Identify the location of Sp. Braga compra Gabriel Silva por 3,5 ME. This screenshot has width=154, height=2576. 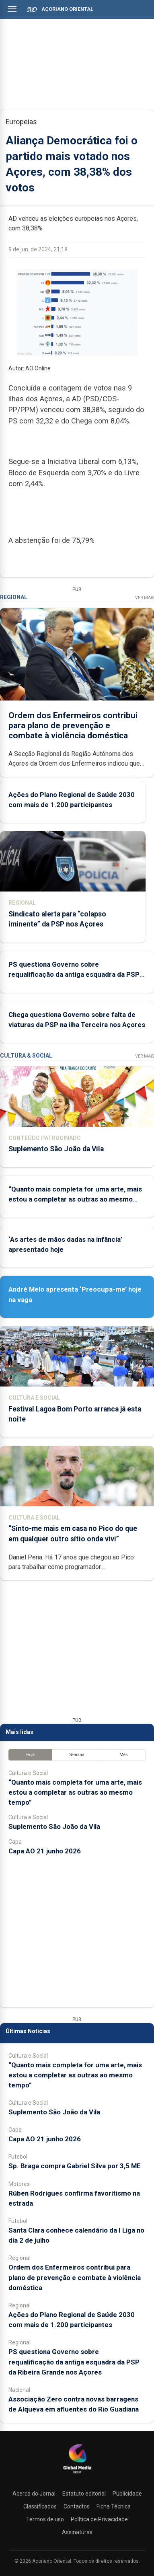
(74, 2166).